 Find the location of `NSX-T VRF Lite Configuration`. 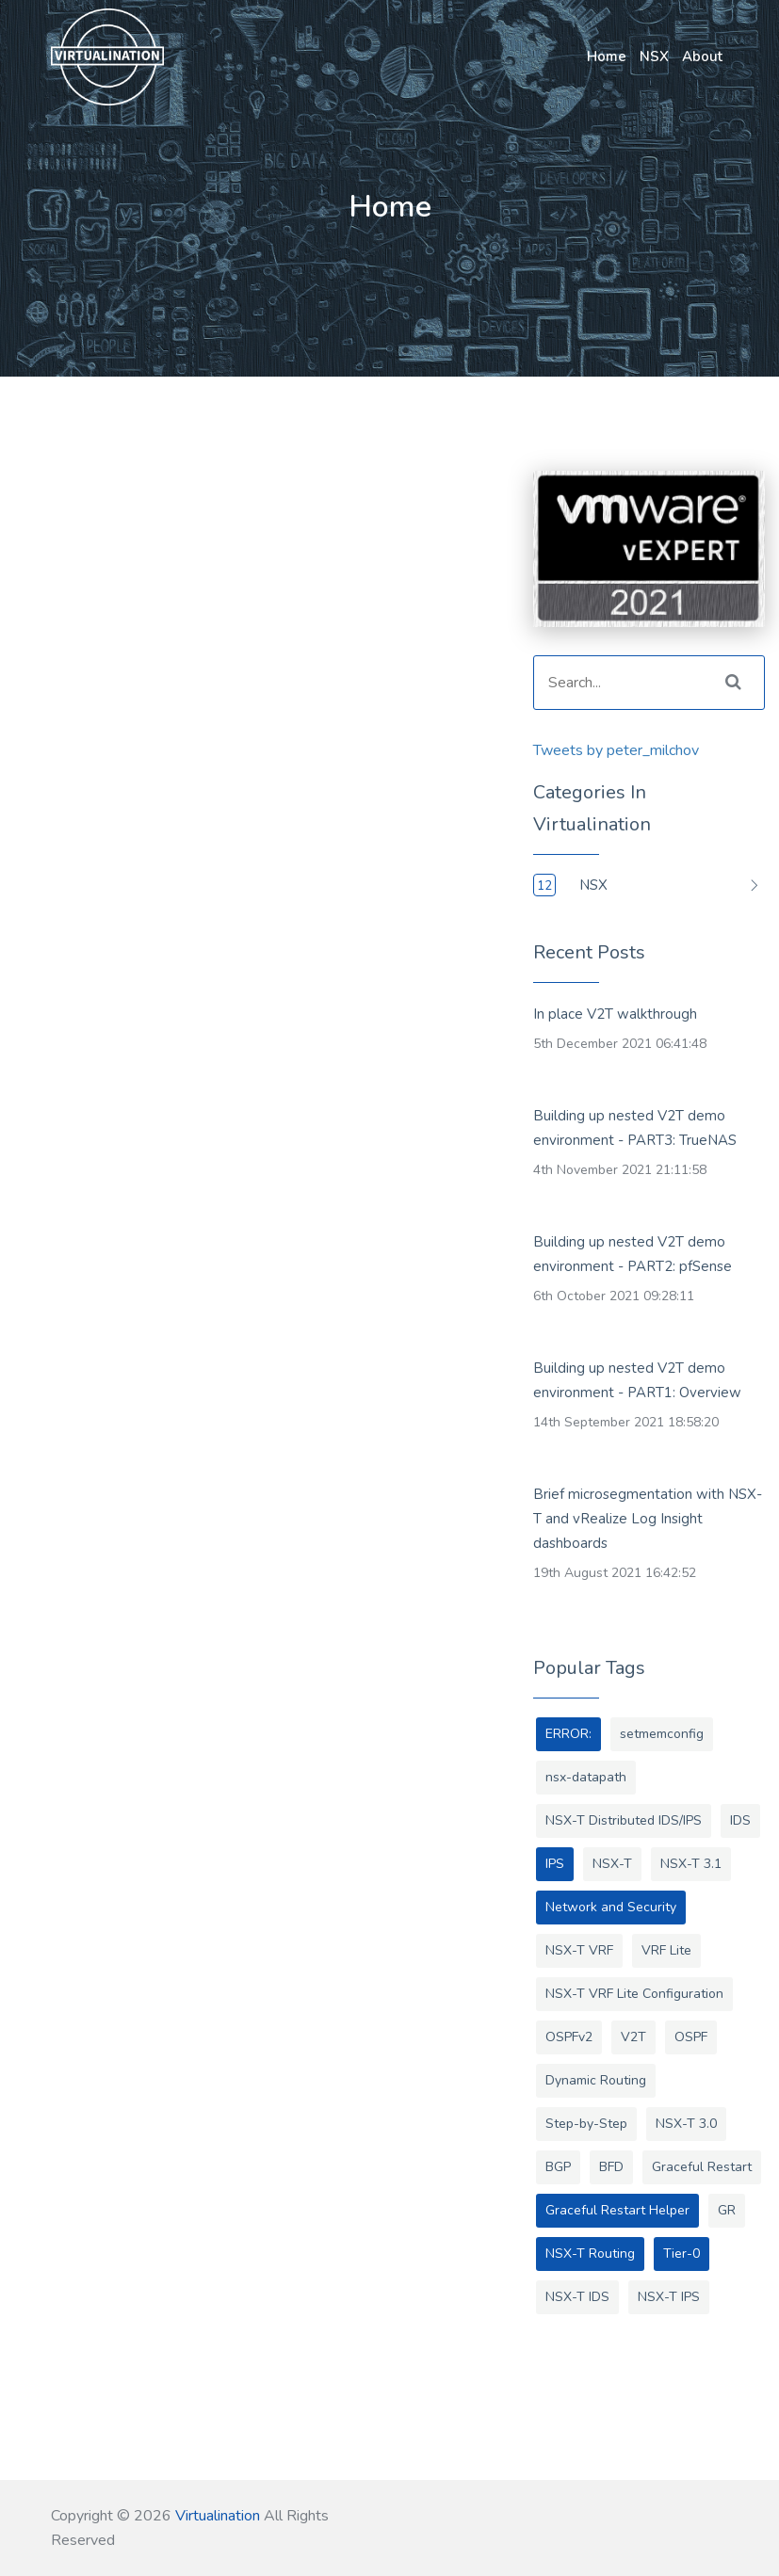

NSX-T VRF Lite Configuration is located at coordinates (634, 1994).